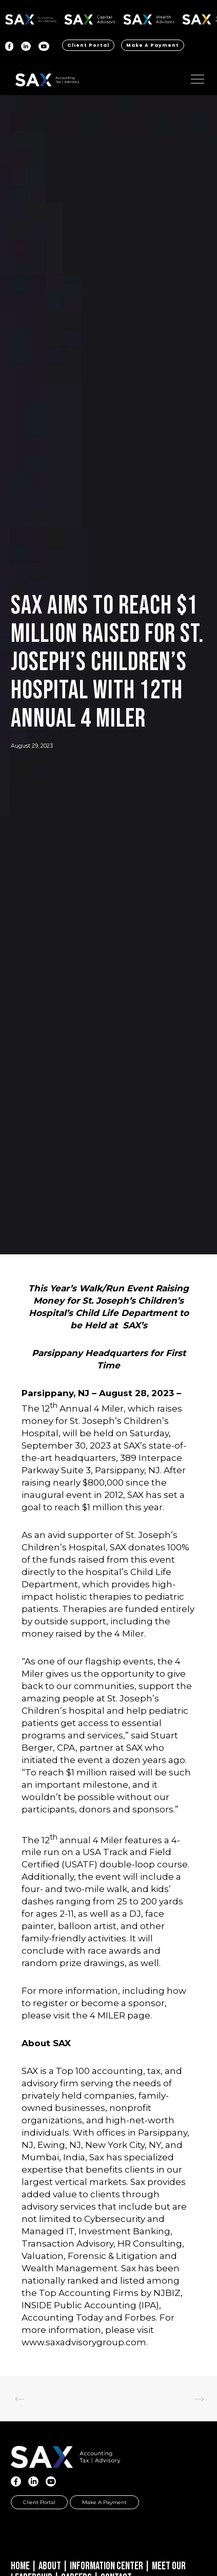  Describe the element at coordinates (149, 17) in the screenshot. I see `SAX WA` at that location.